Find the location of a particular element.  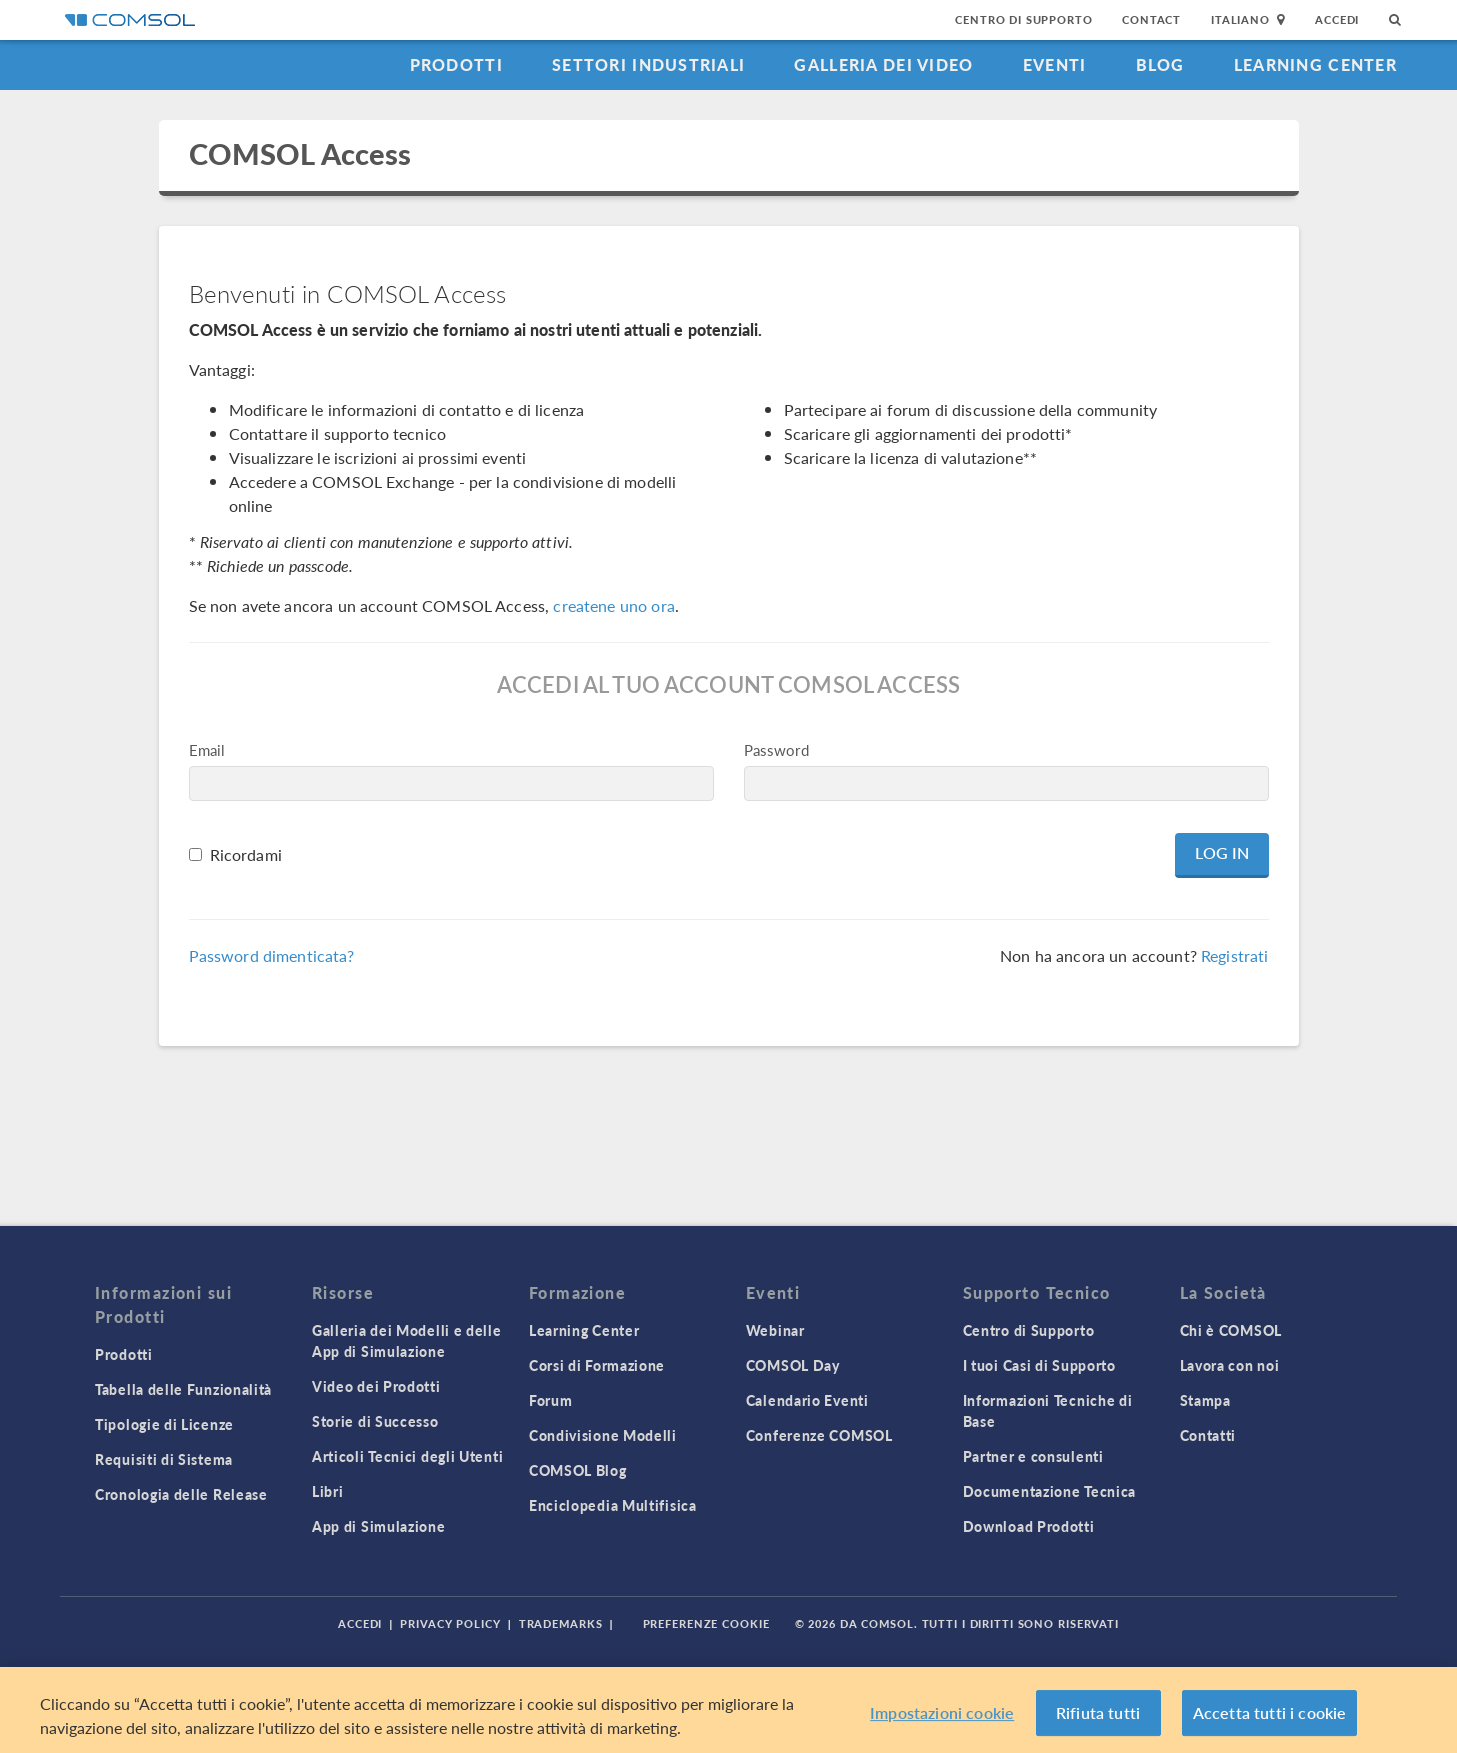

Forum is located at coordinates (551, 1400).